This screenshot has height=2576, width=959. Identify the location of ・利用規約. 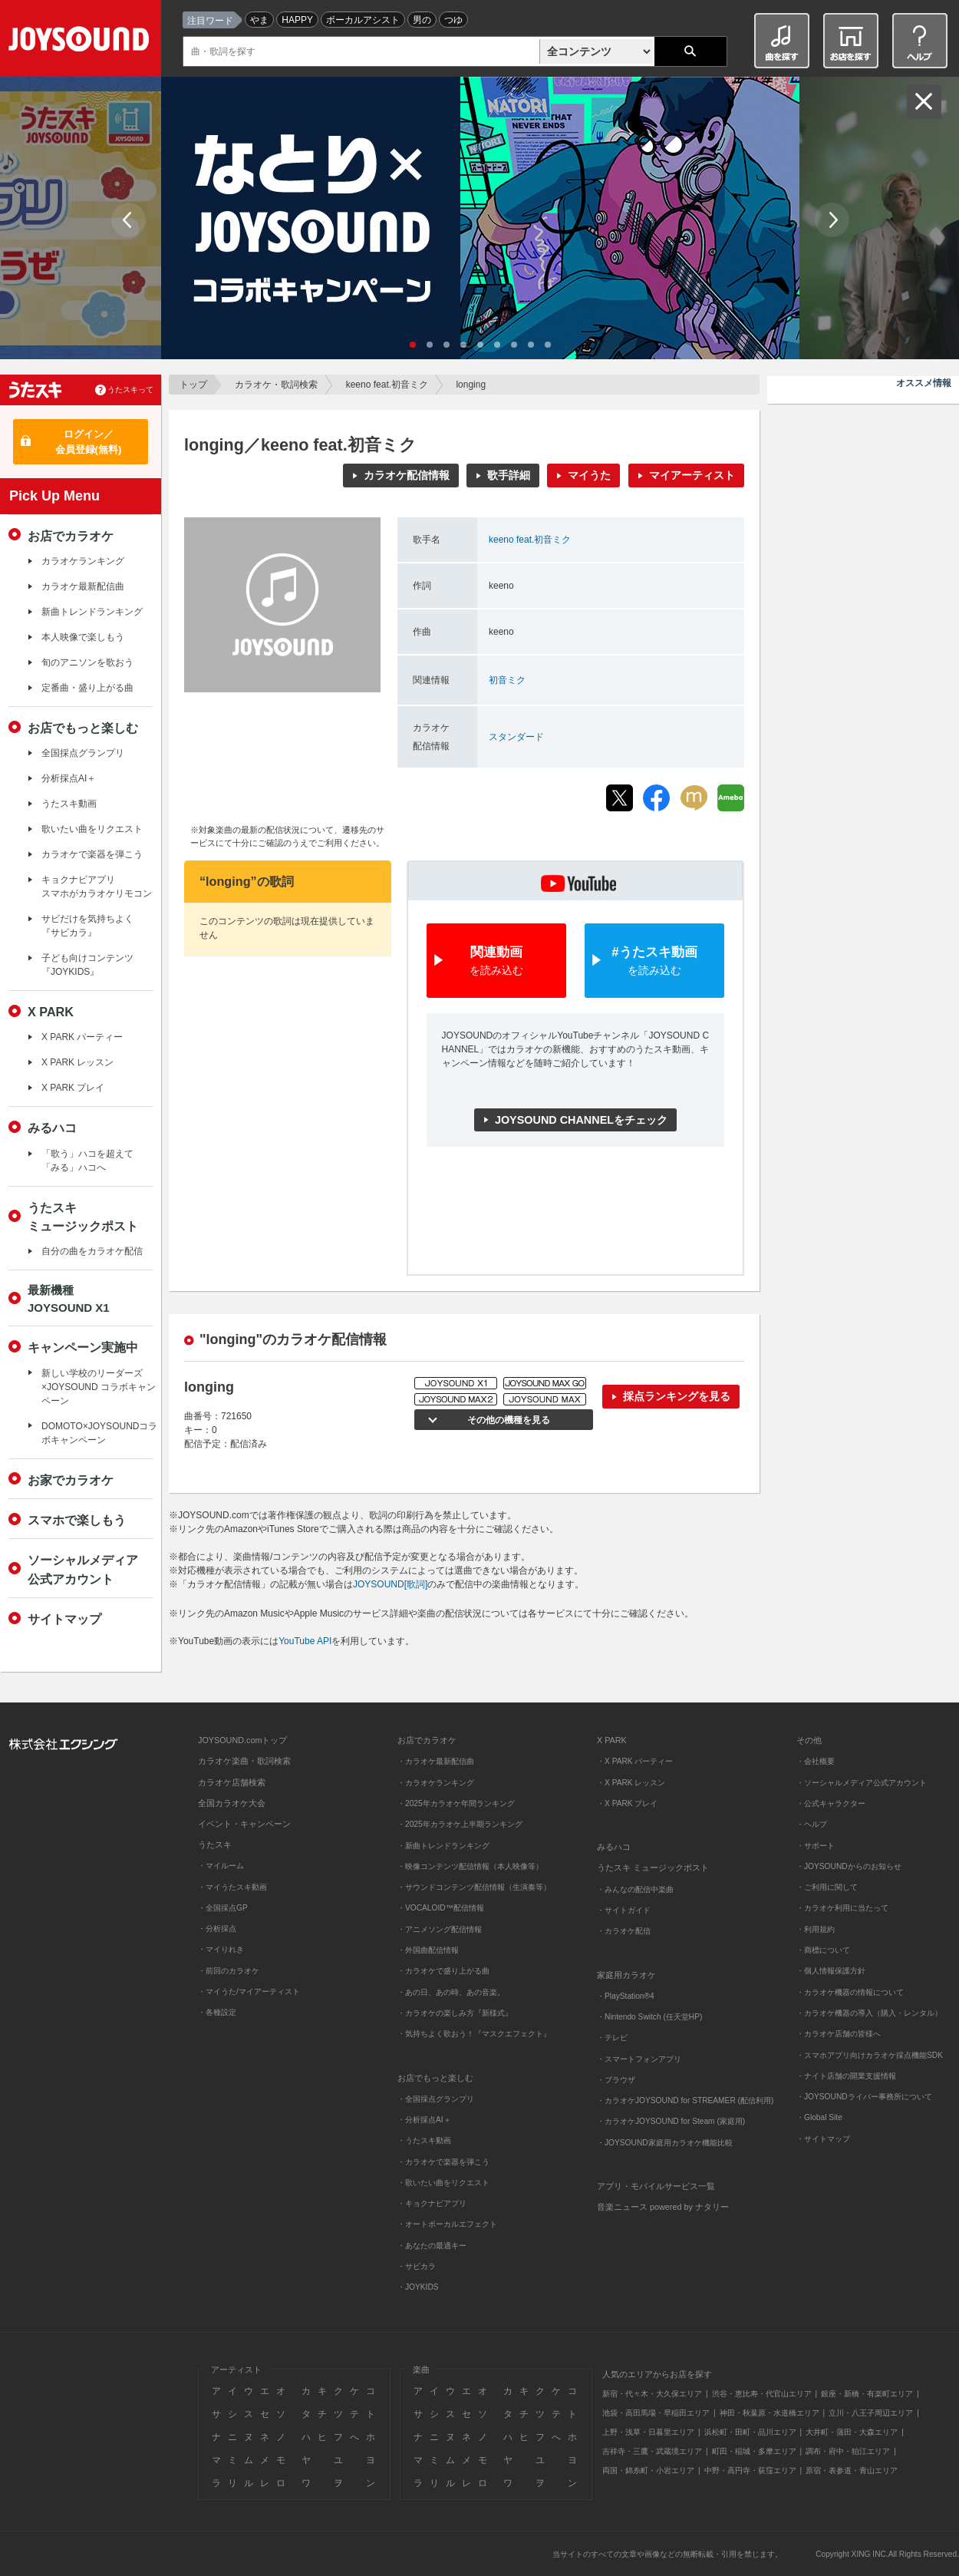
(815, 1929).